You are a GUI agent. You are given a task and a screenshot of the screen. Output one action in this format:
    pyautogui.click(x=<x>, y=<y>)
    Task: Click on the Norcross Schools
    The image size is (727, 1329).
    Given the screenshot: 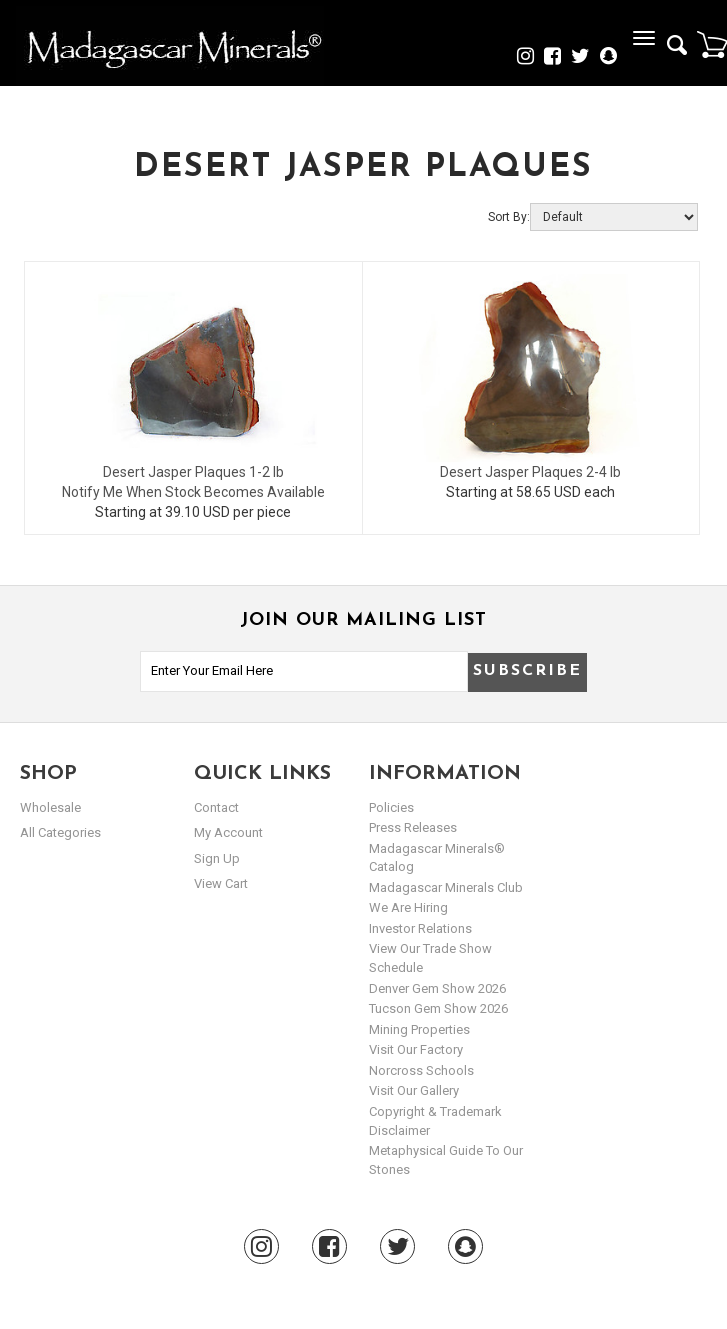 What is the action you would take?
    pyautogui.click(x=421, y=1070)
    